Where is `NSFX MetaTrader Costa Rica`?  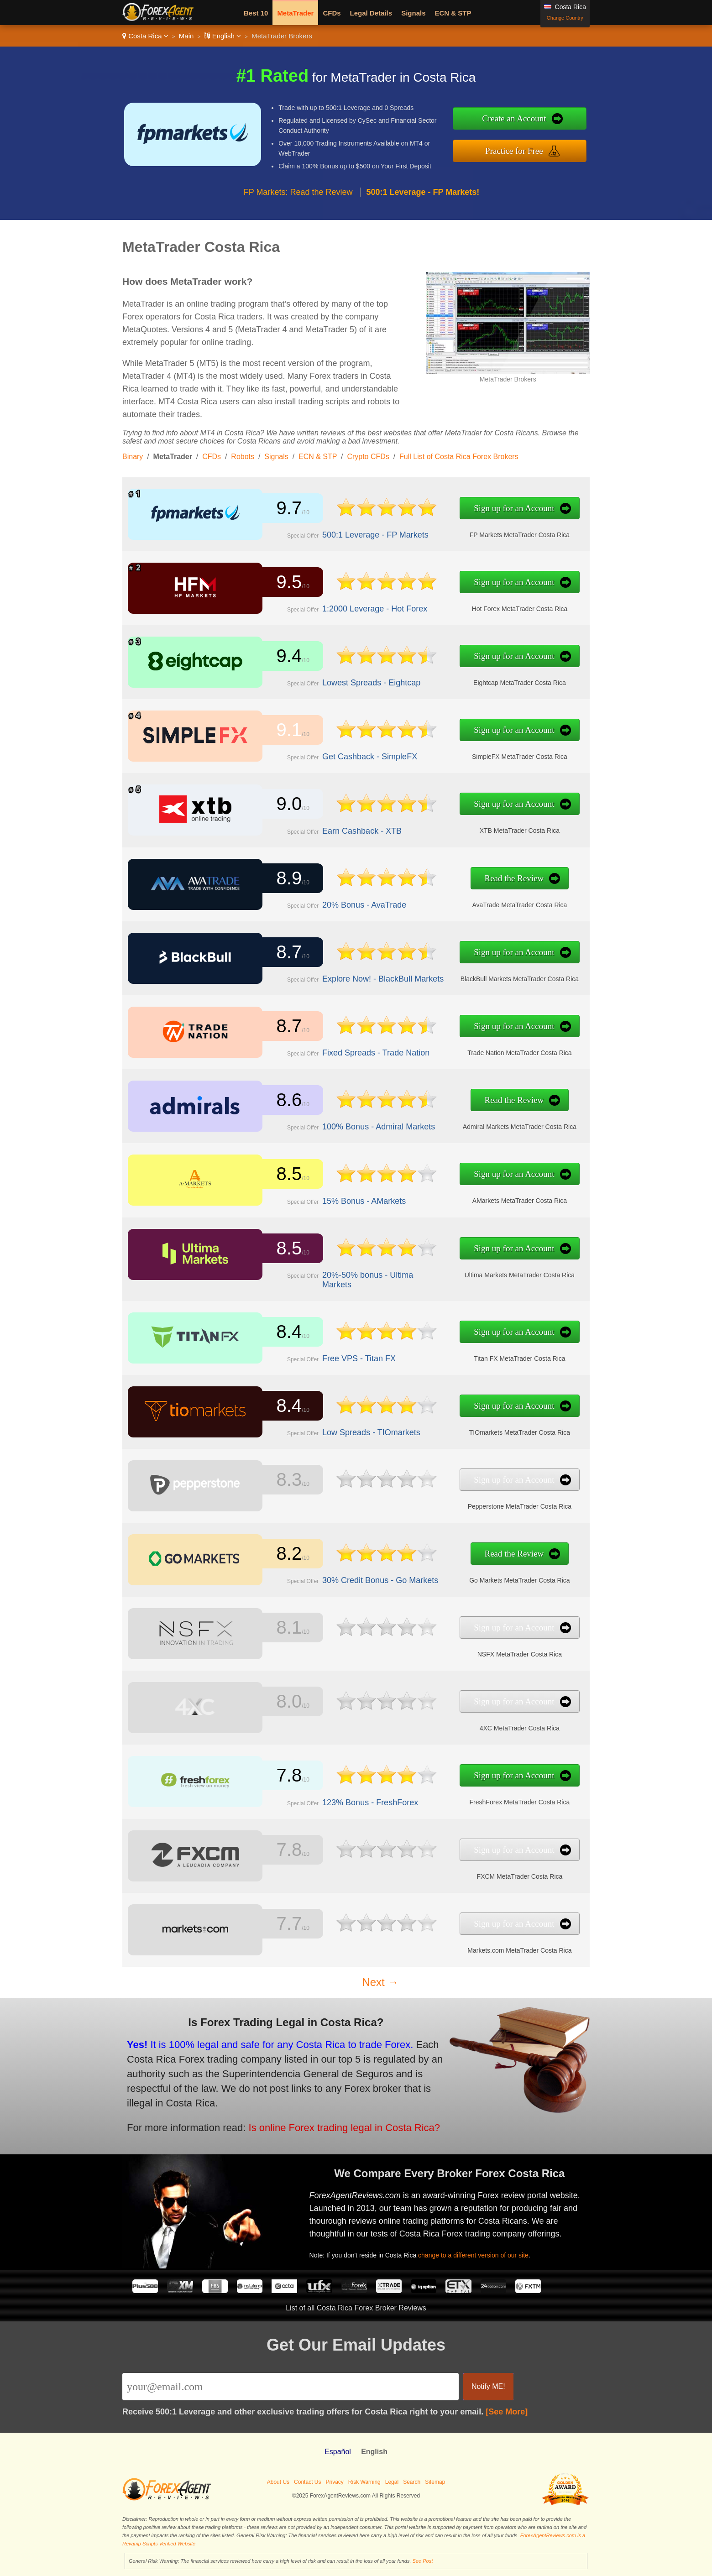 NSFX MetaTrader Costa Rica is located at coordinates (480, 1651).